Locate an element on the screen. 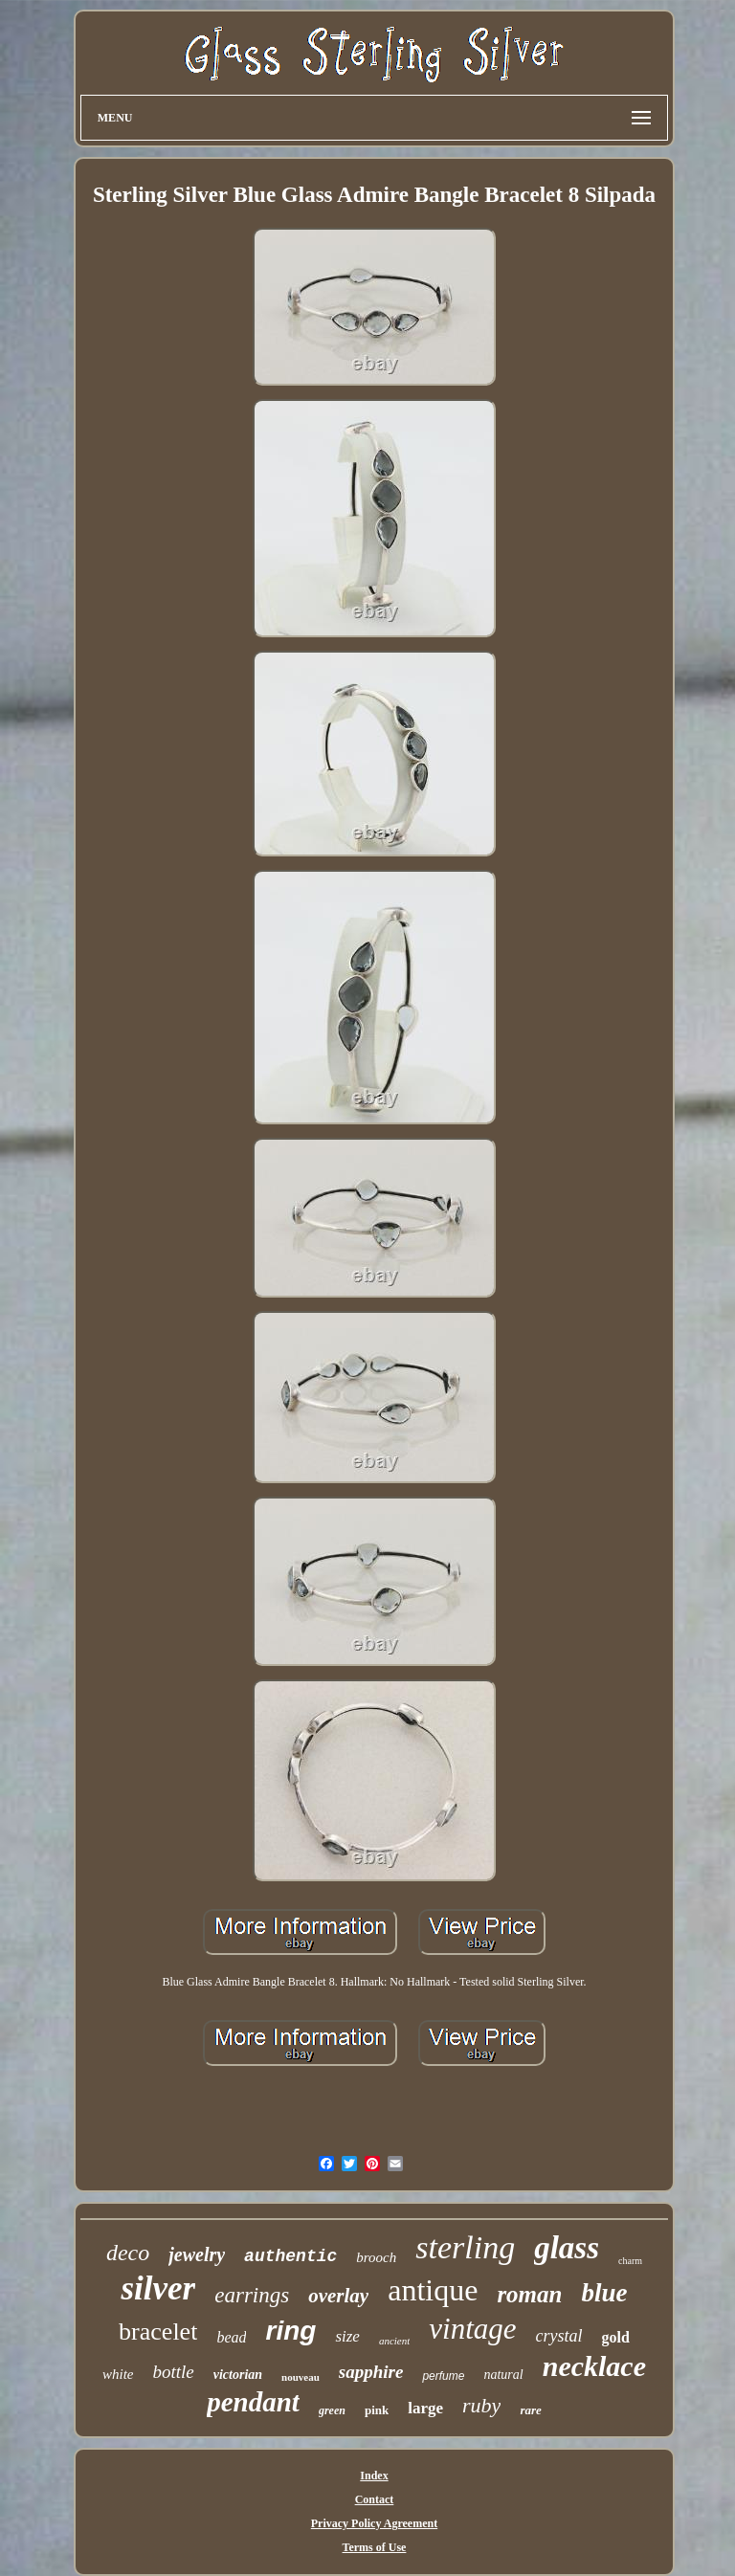  crystal is located at coordinates (559, 2335).